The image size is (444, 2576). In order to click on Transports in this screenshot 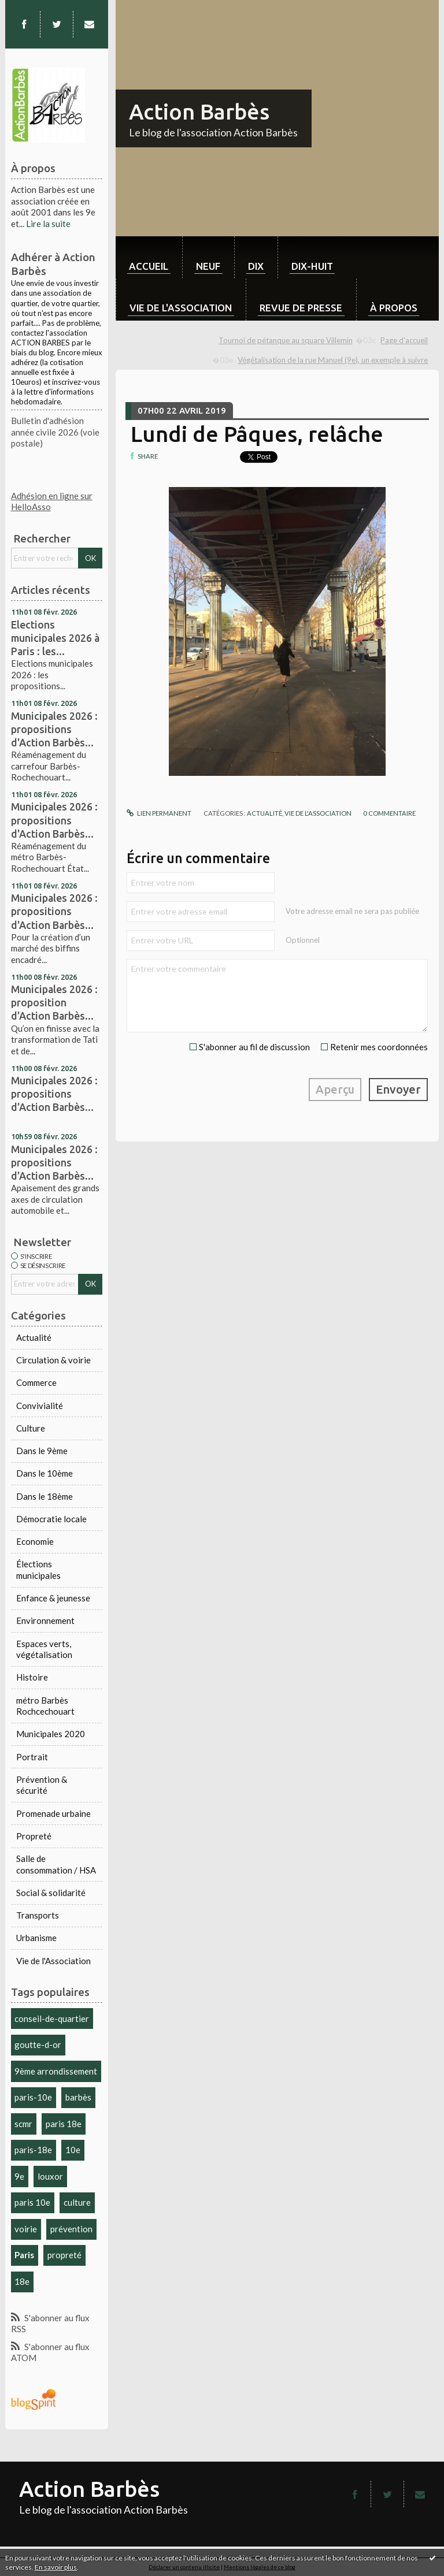, I will do `click(37, 1915)`.